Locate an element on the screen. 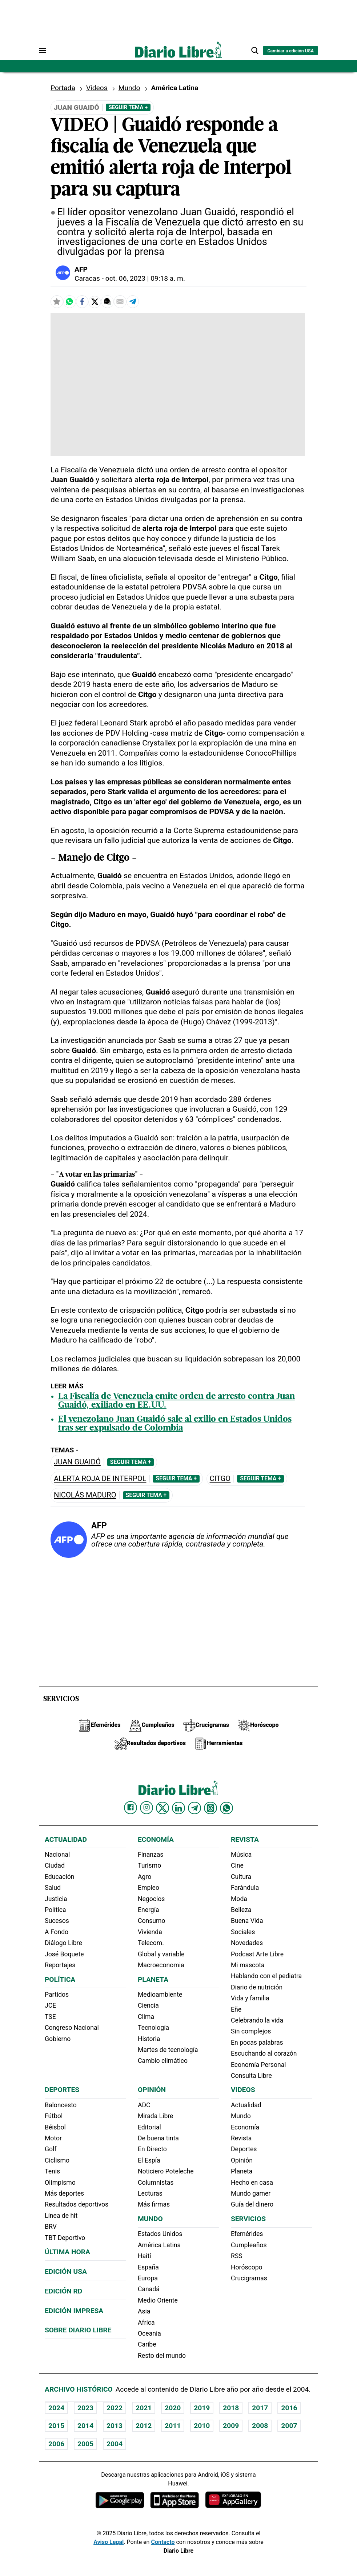 This screenshot has width=357, height=2576. 2020 is located at coordinates (173, 2408).